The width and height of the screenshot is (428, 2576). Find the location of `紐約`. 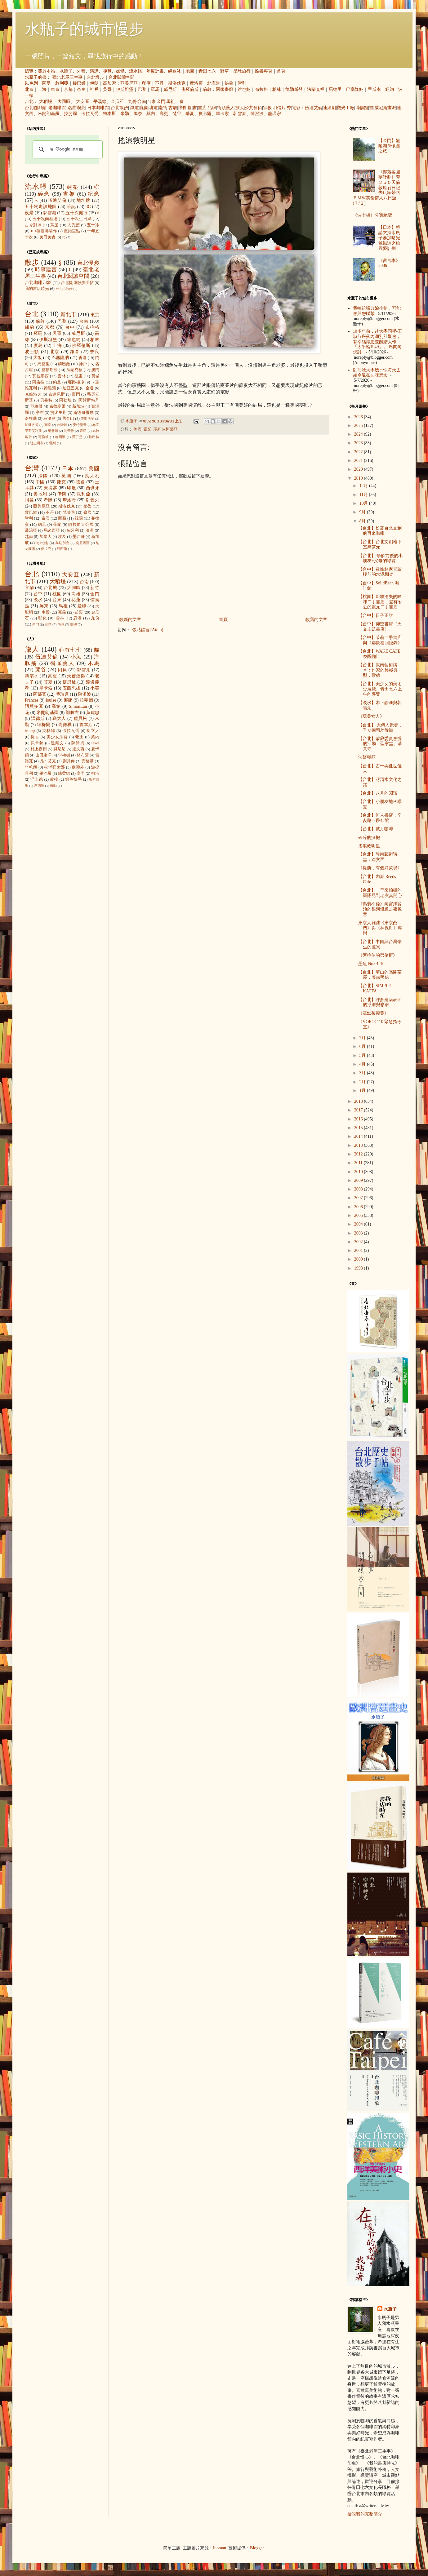

紐約 is located at coordinates (389, 89).